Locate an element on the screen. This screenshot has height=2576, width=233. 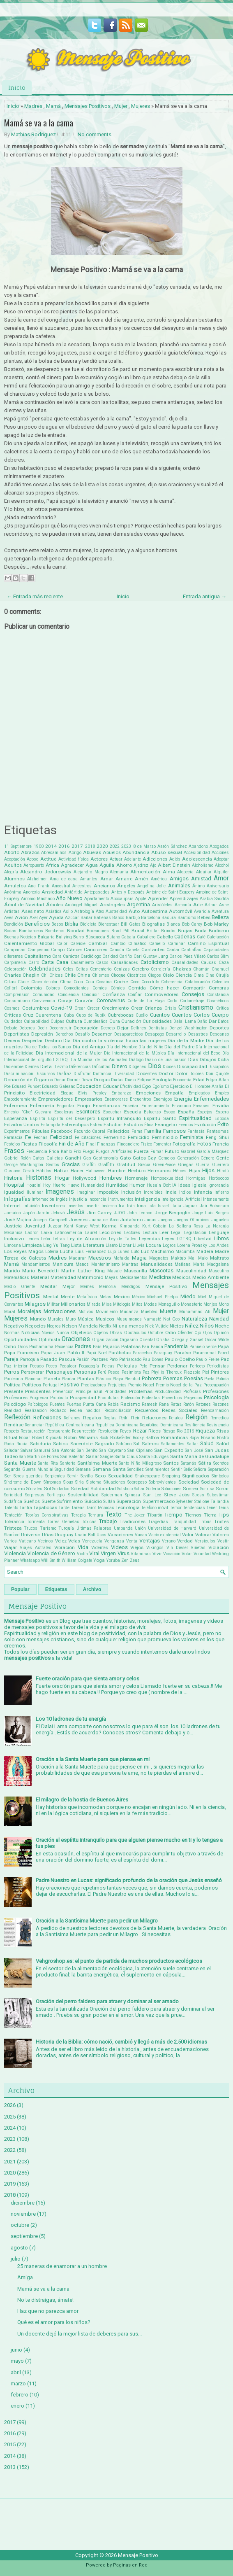
Pedalear is located at coordinates (68, 1366).